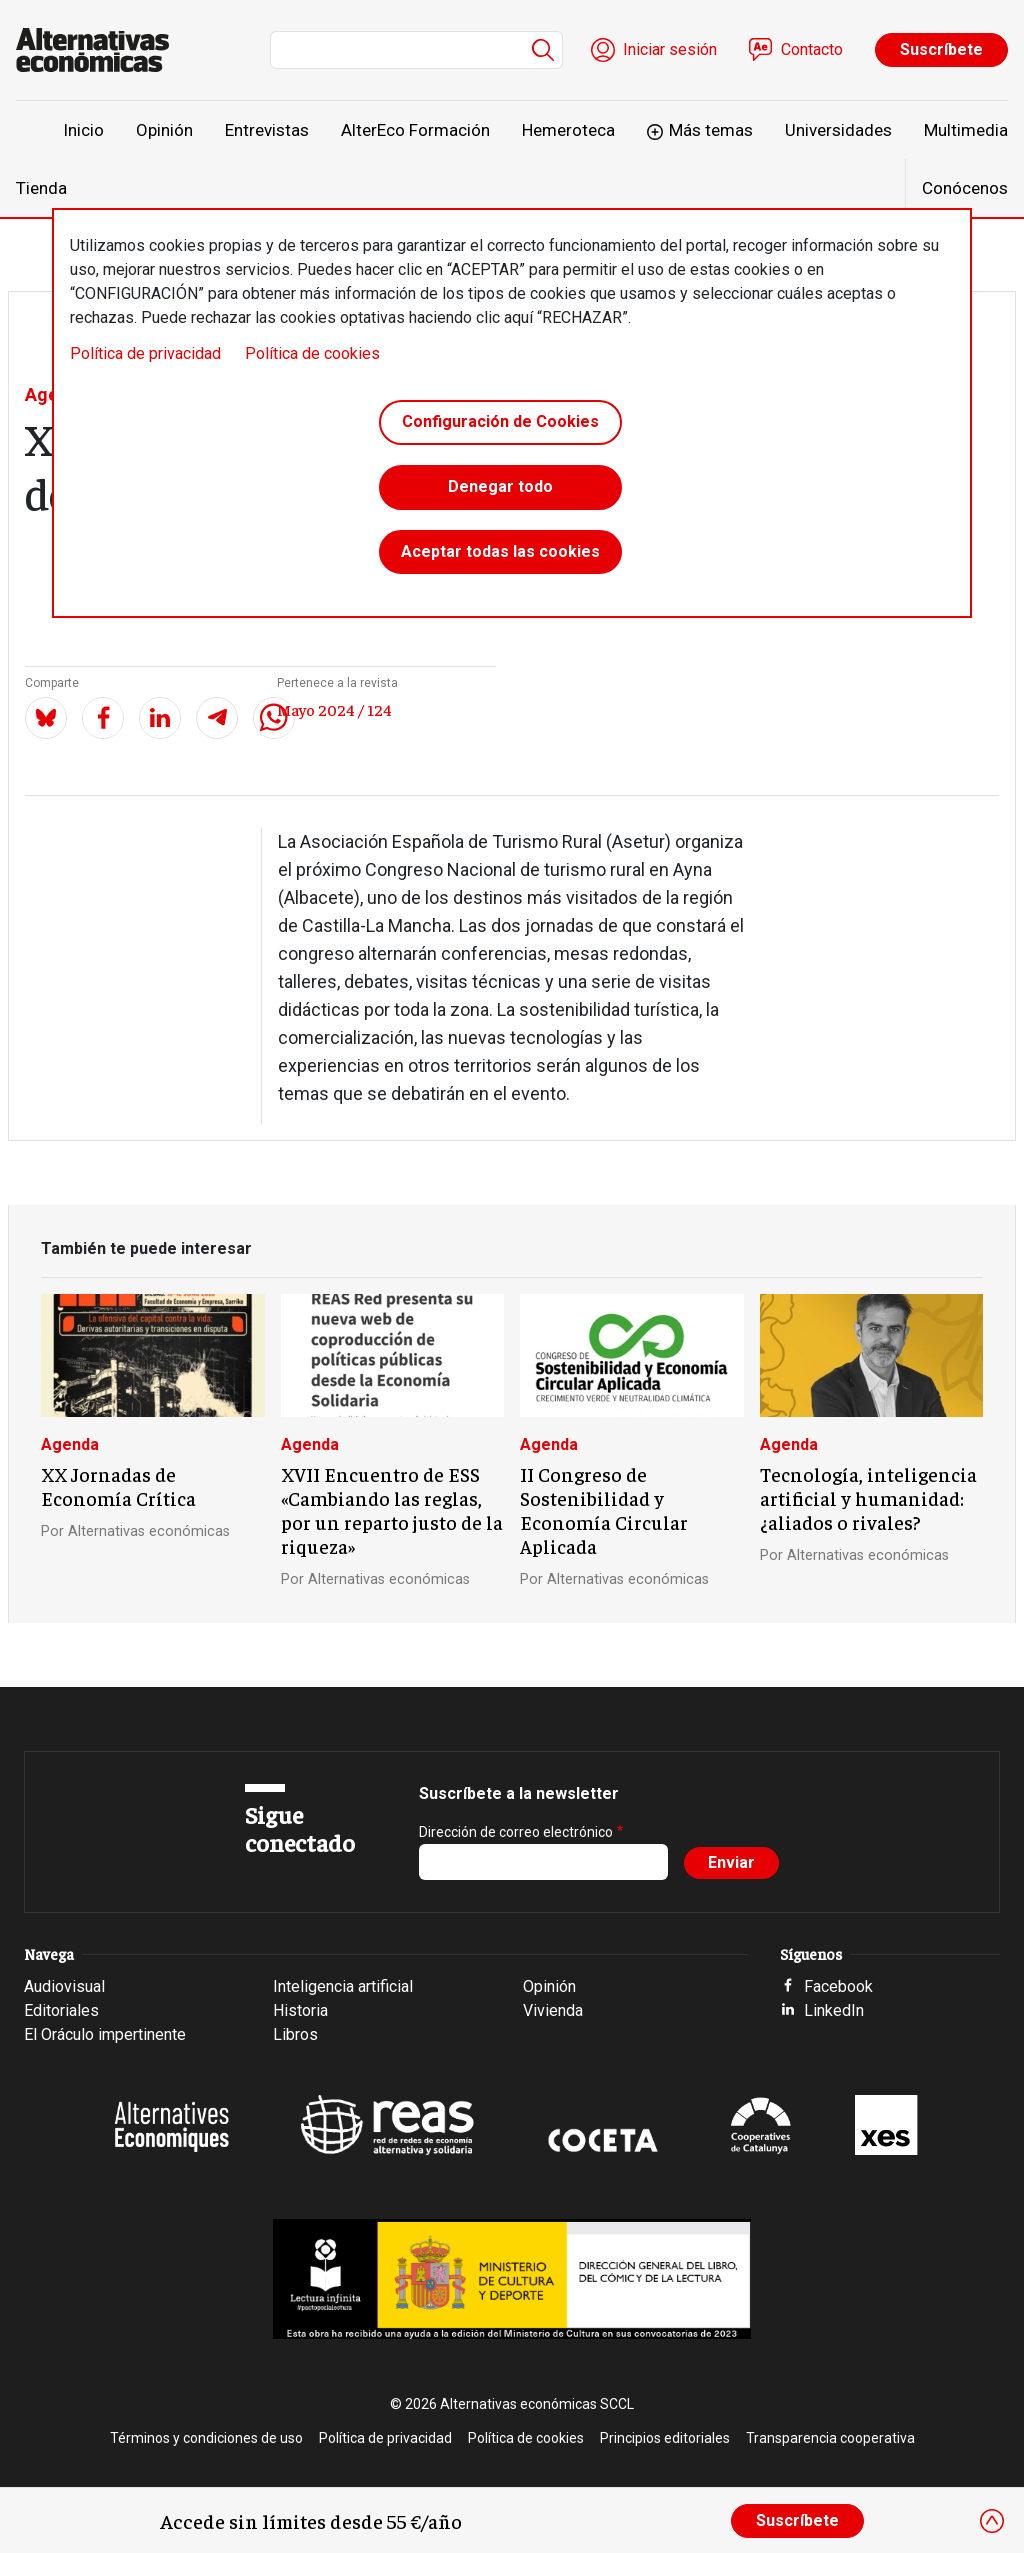 This screenshot has width=1024, height=2553. What do you see at coordinates (568, 130) in the screenshot?
I see `Hemeroteca` at bounding box center [568, 130].